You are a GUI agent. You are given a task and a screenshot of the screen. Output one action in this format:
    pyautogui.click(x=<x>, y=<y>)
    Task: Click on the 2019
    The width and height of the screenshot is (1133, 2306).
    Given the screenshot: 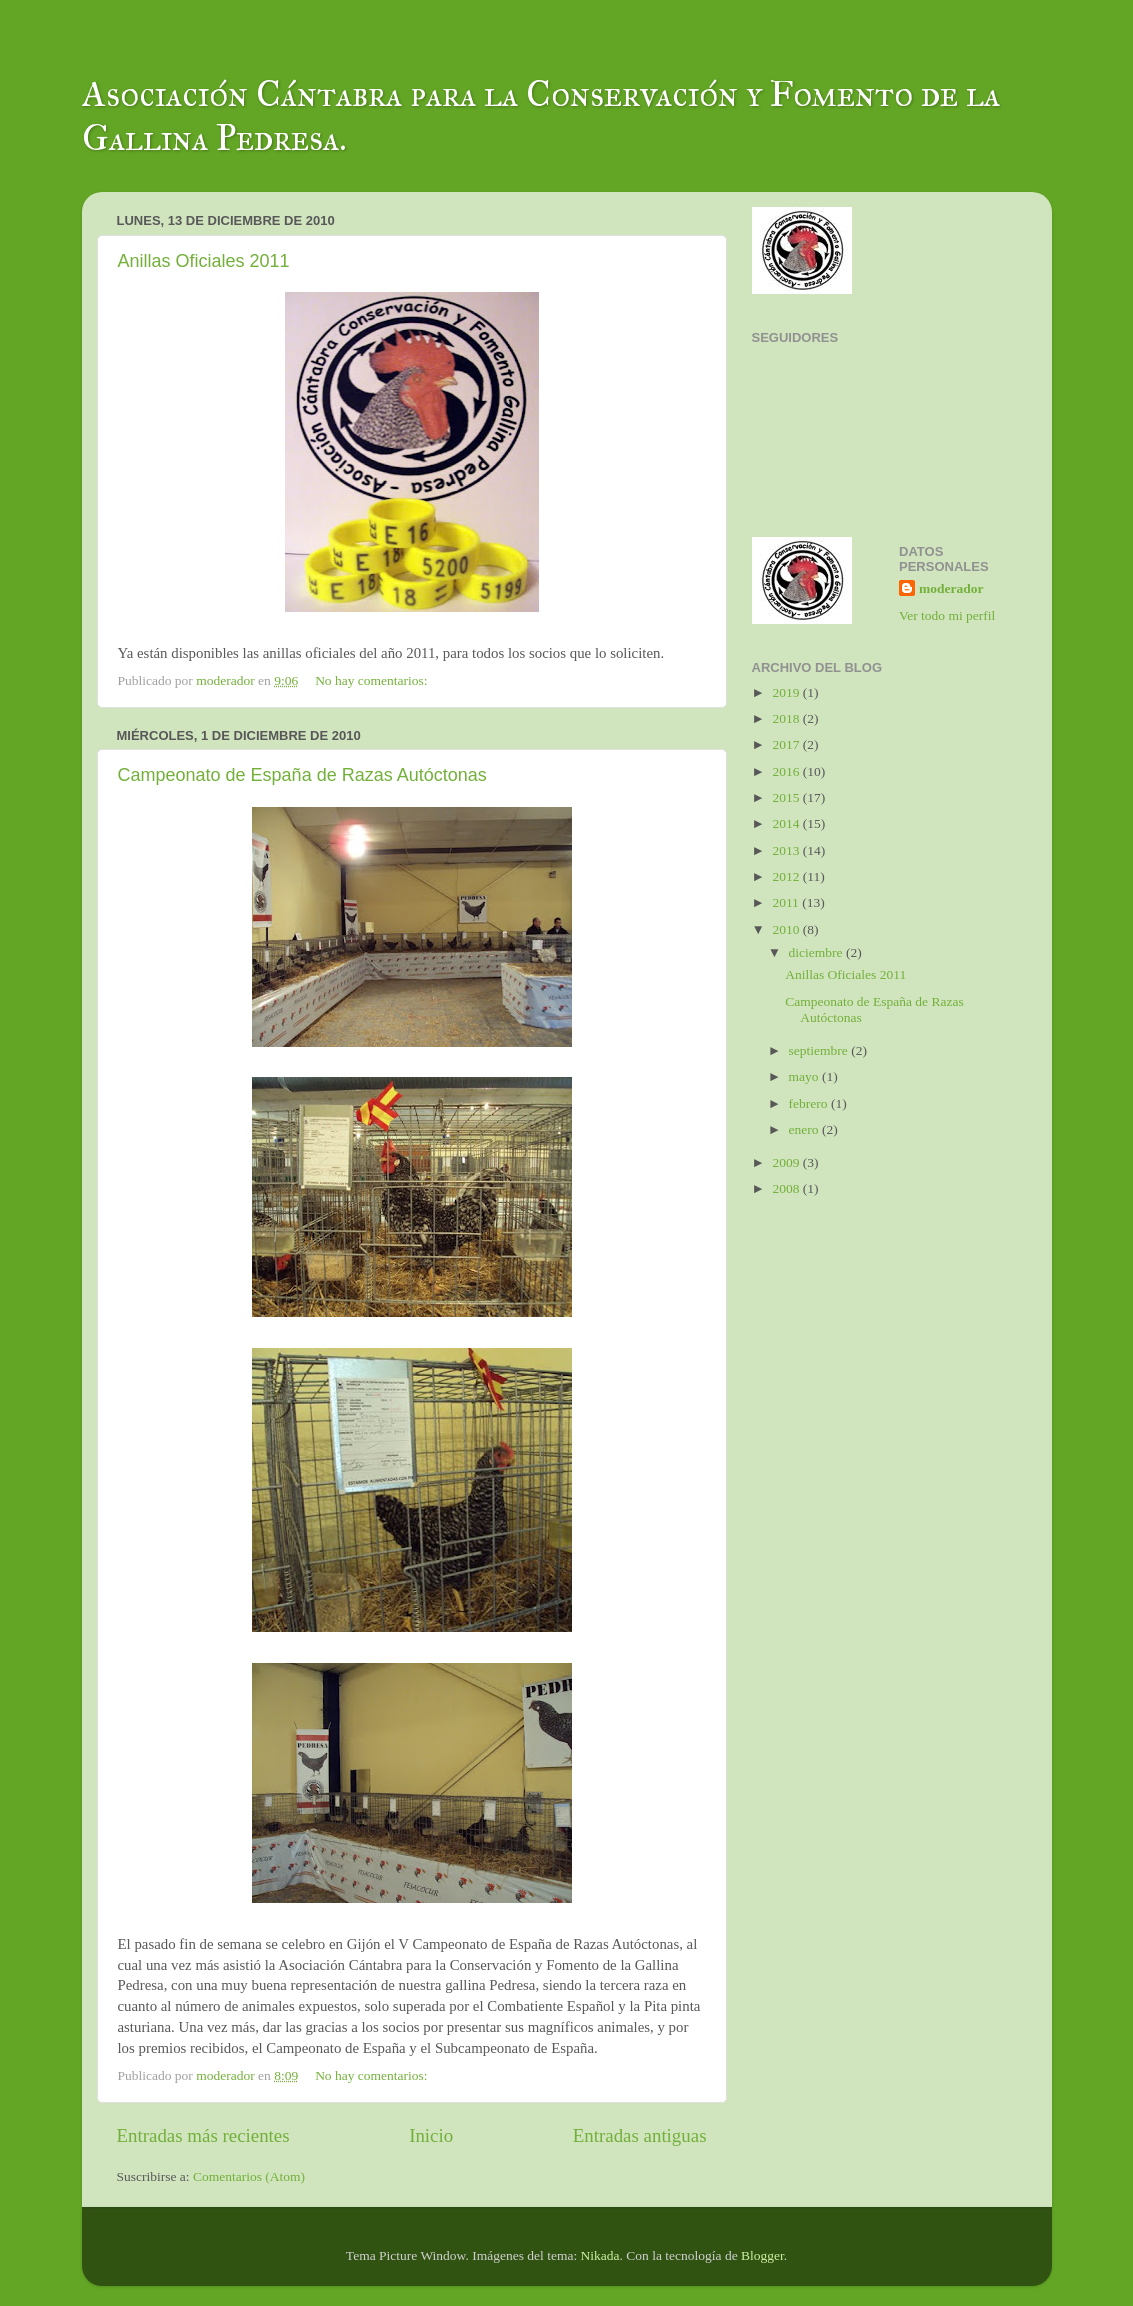 What is the action you would take?
    pyautogui.click(x=787, y=692)
    